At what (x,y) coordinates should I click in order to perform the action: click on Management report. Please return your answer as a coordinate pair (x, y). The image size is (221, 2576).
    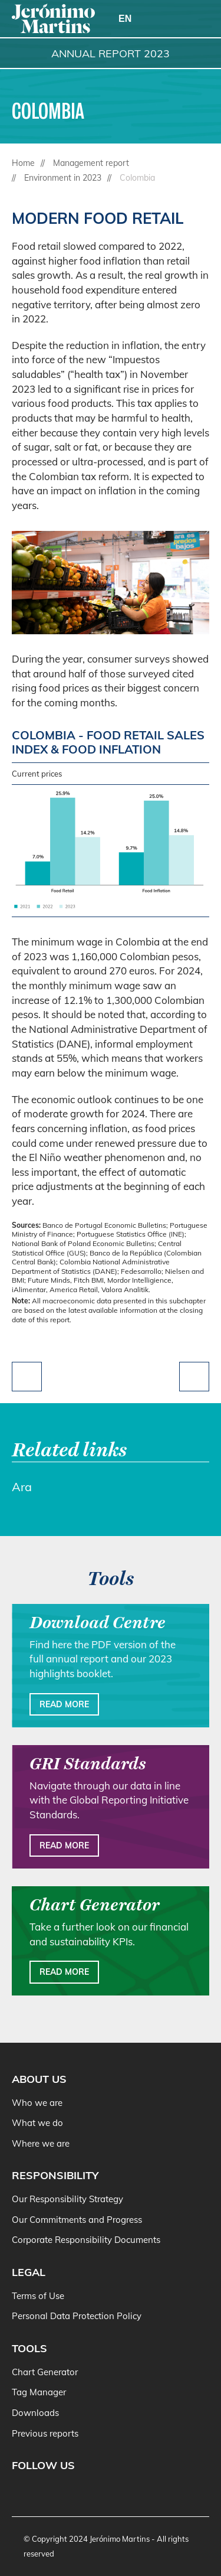
    Looking at the image, I should click on (91, 163).